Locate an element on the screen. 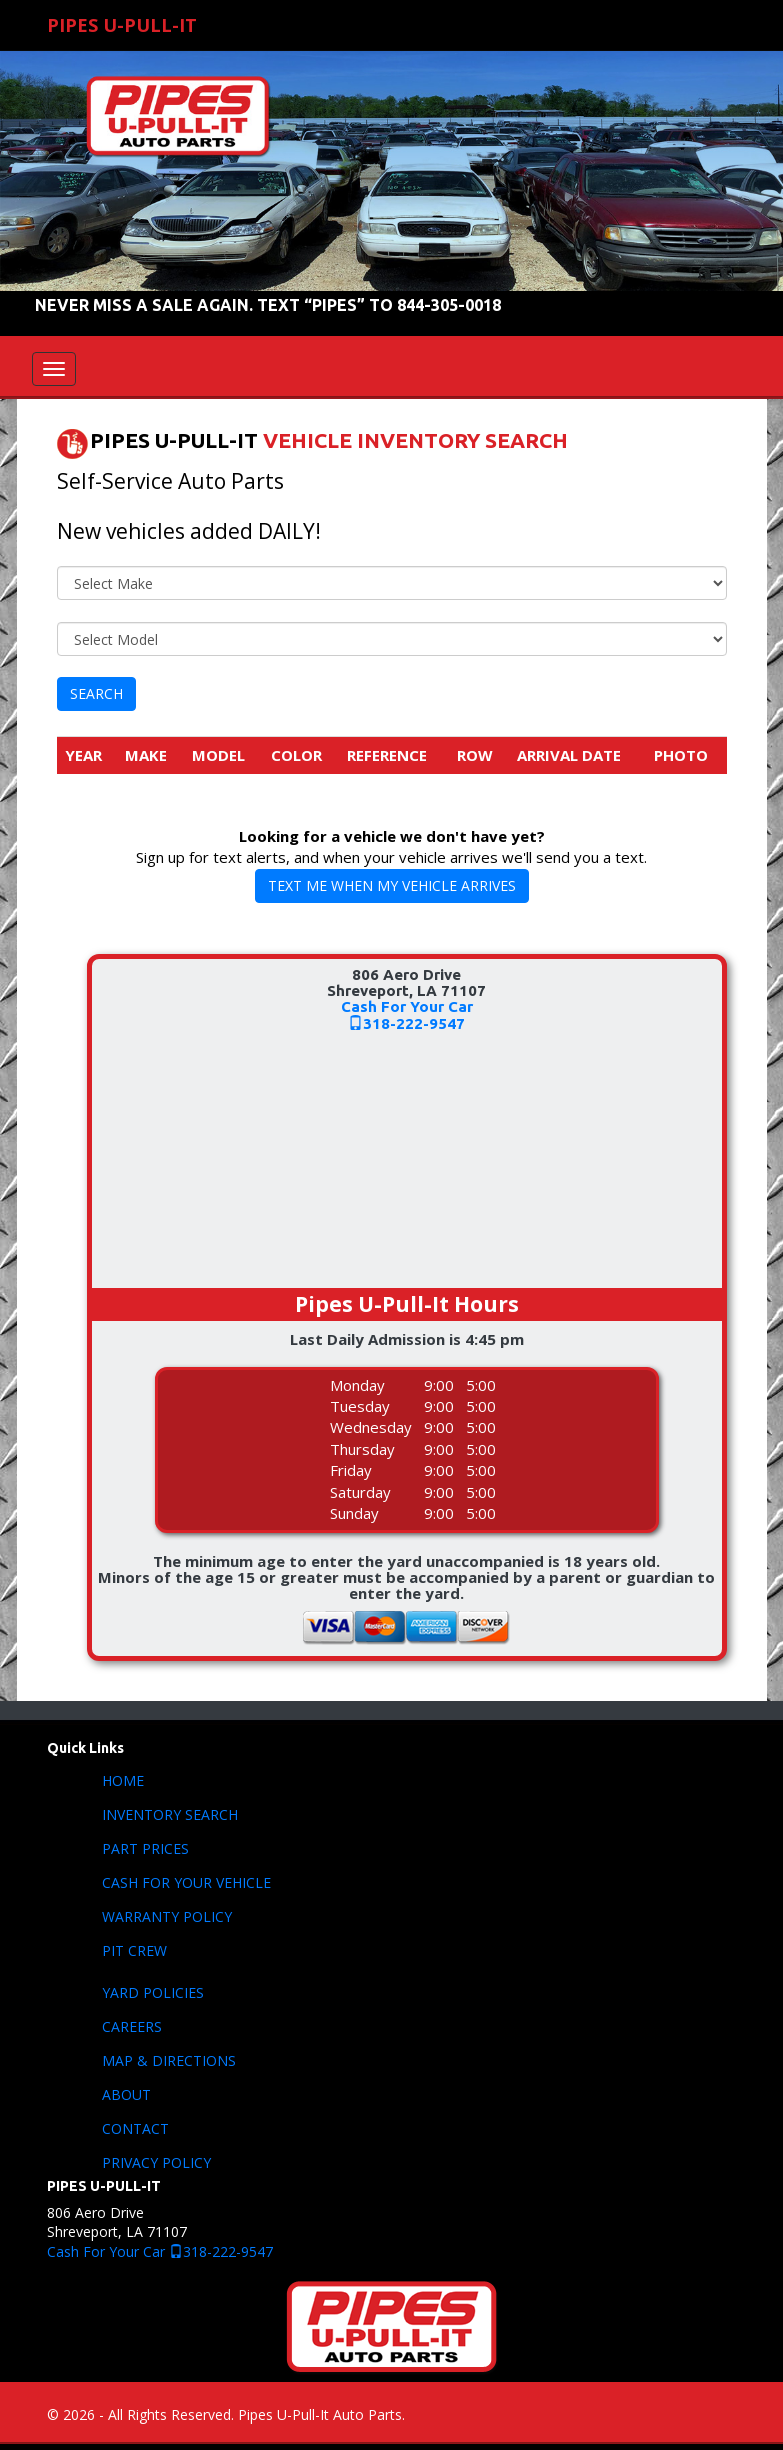 This screenshot has width=783, height=2450. CAREERS is located at coordinates (132, 2026).